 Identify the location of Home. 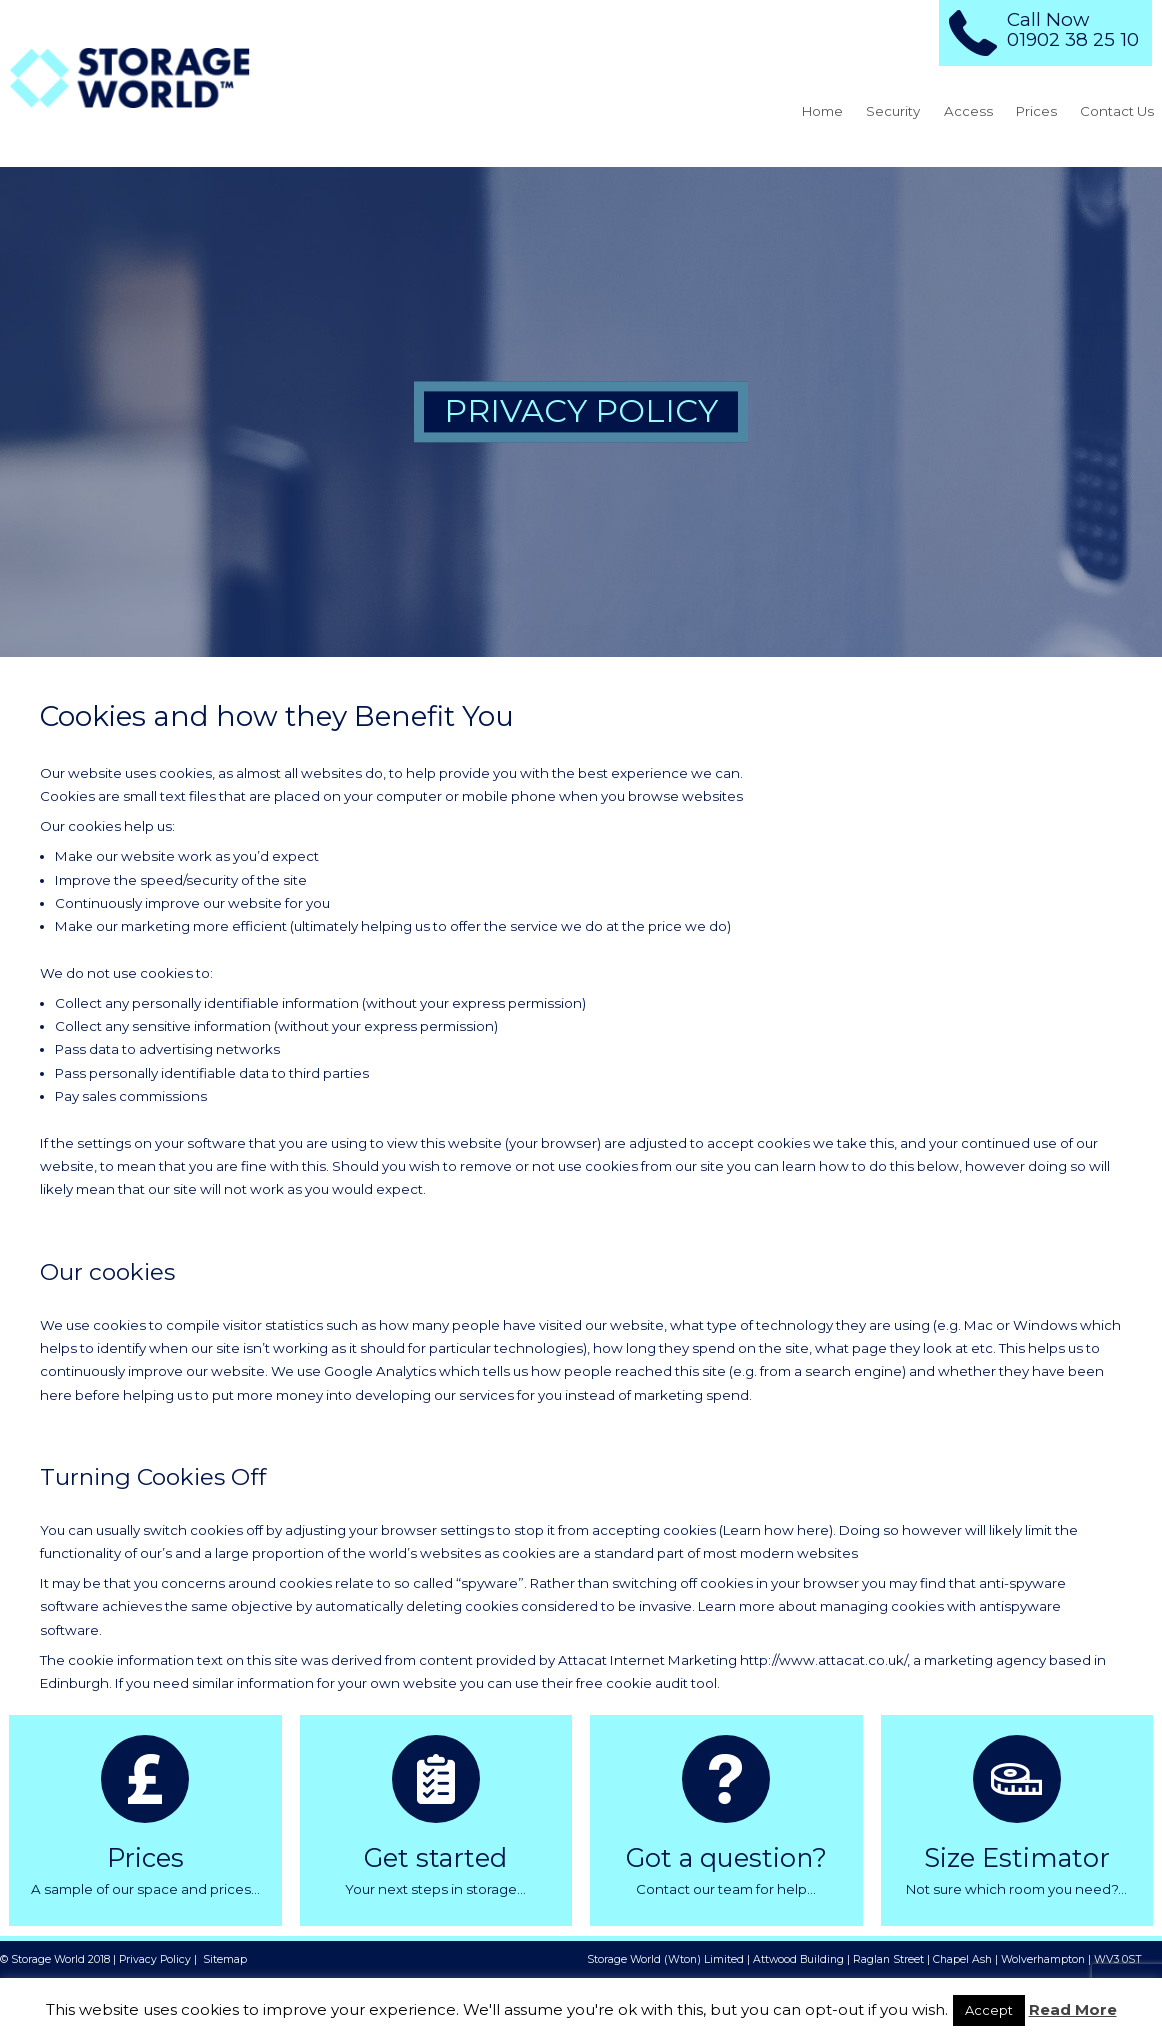
(822, 111).